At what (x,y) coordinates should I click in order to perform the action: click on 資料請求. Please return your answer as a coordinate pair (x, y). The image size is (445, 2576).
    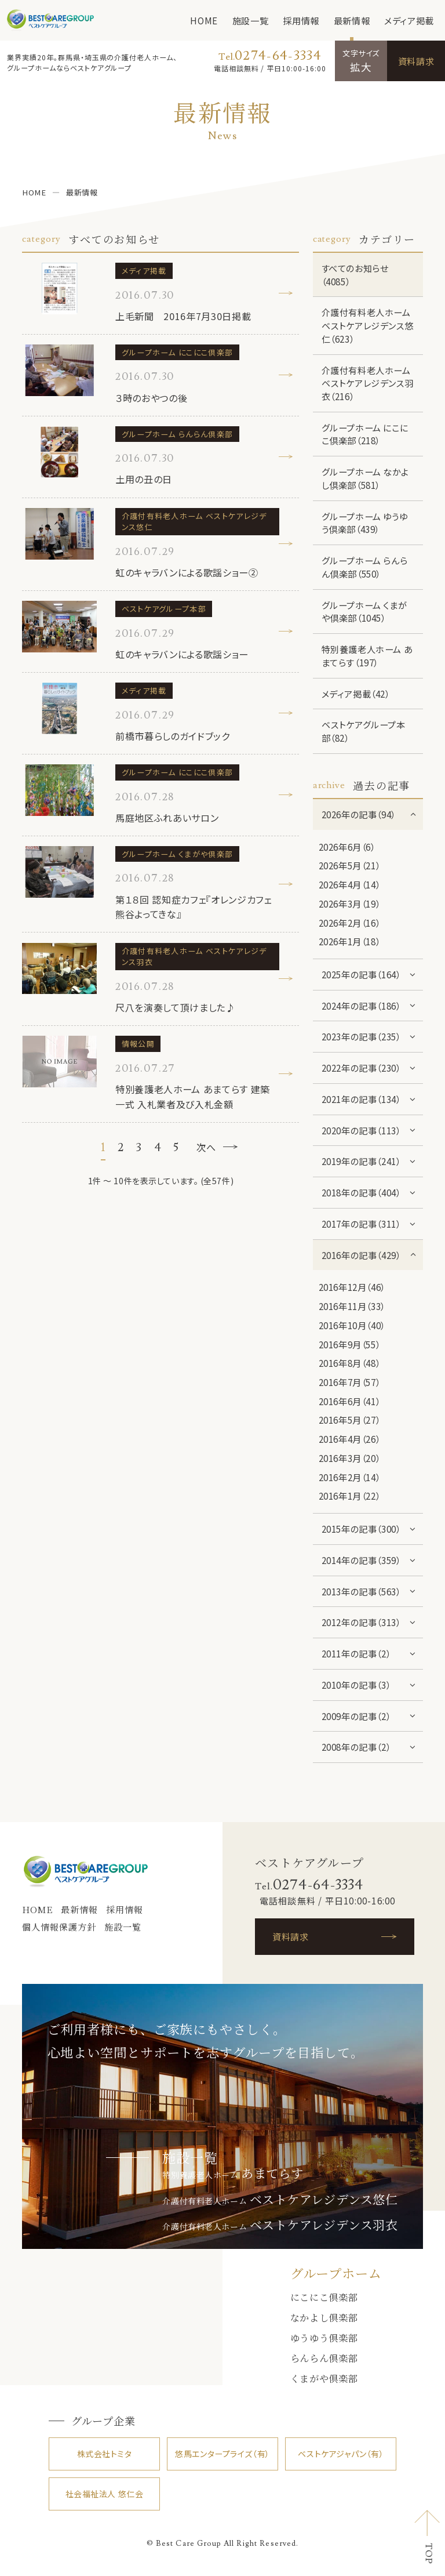
    Looking at the image, I should click on (416, 61).